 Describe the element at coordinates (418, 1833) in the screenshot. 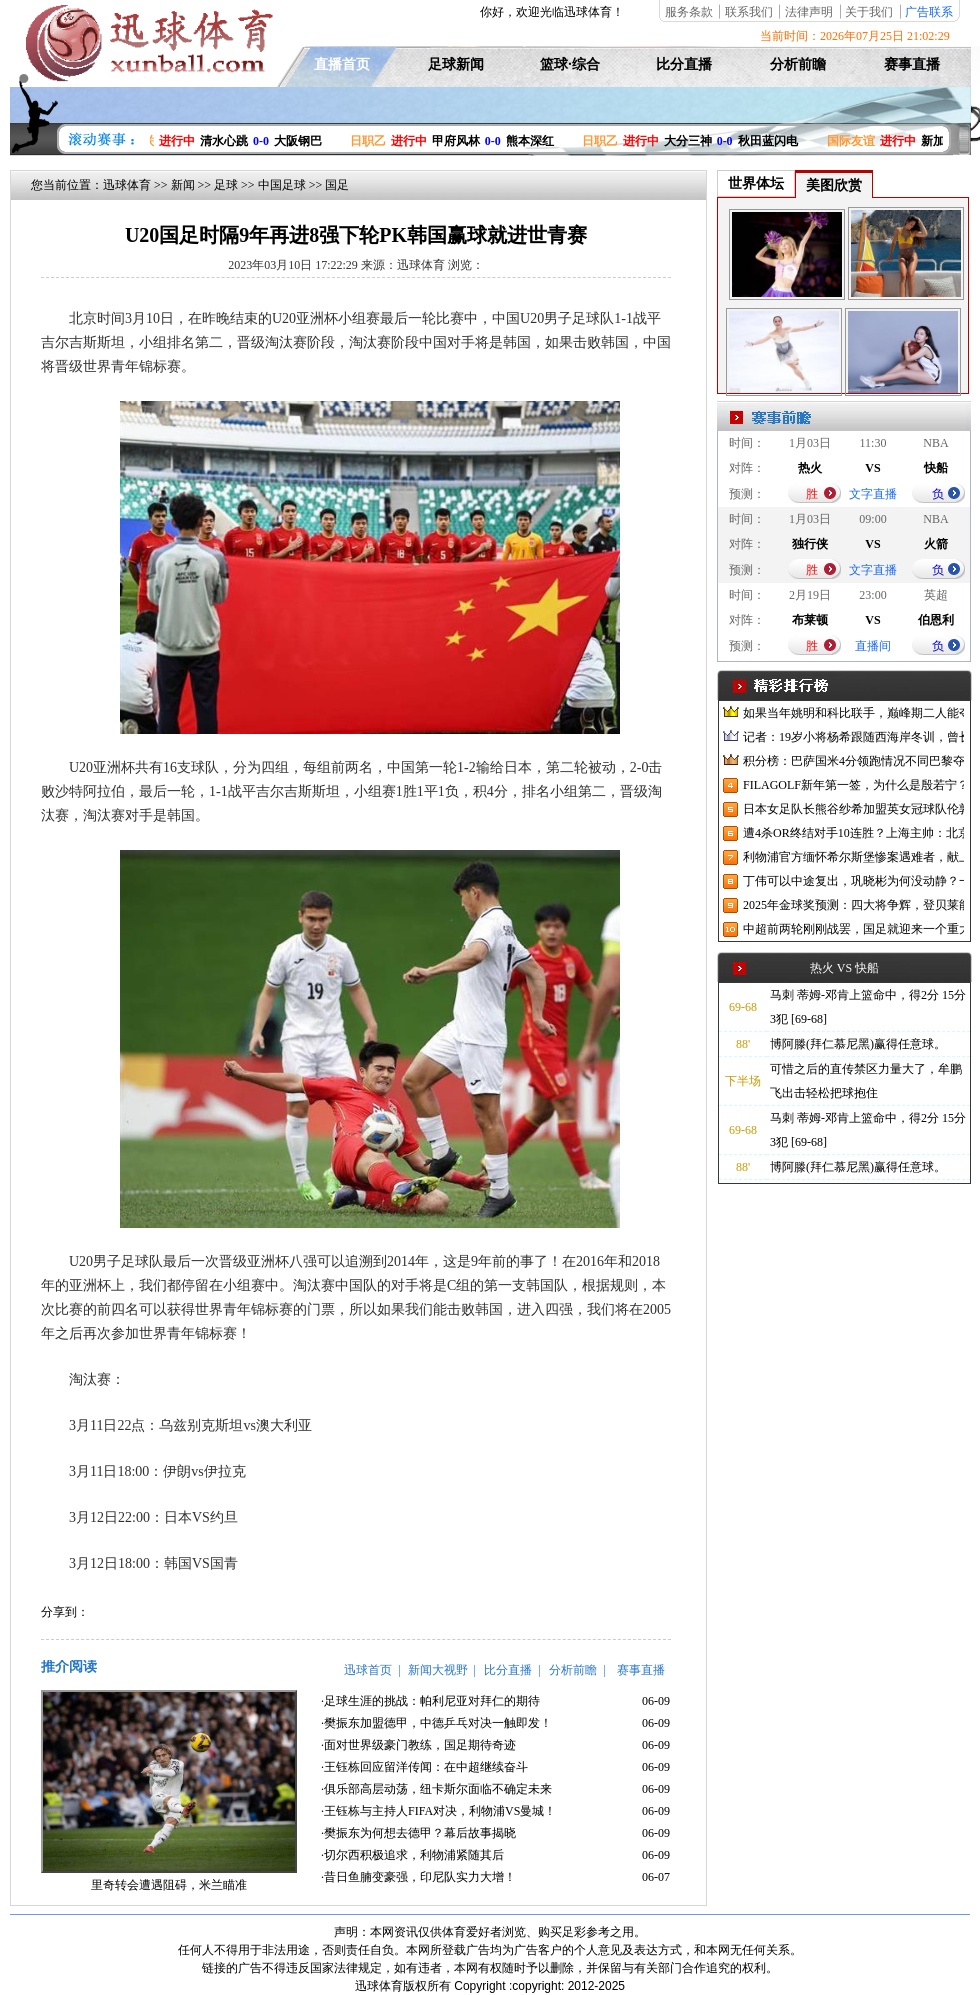

I see `·樊振东为何想去德甲？幕后故事揭晓` at that location.